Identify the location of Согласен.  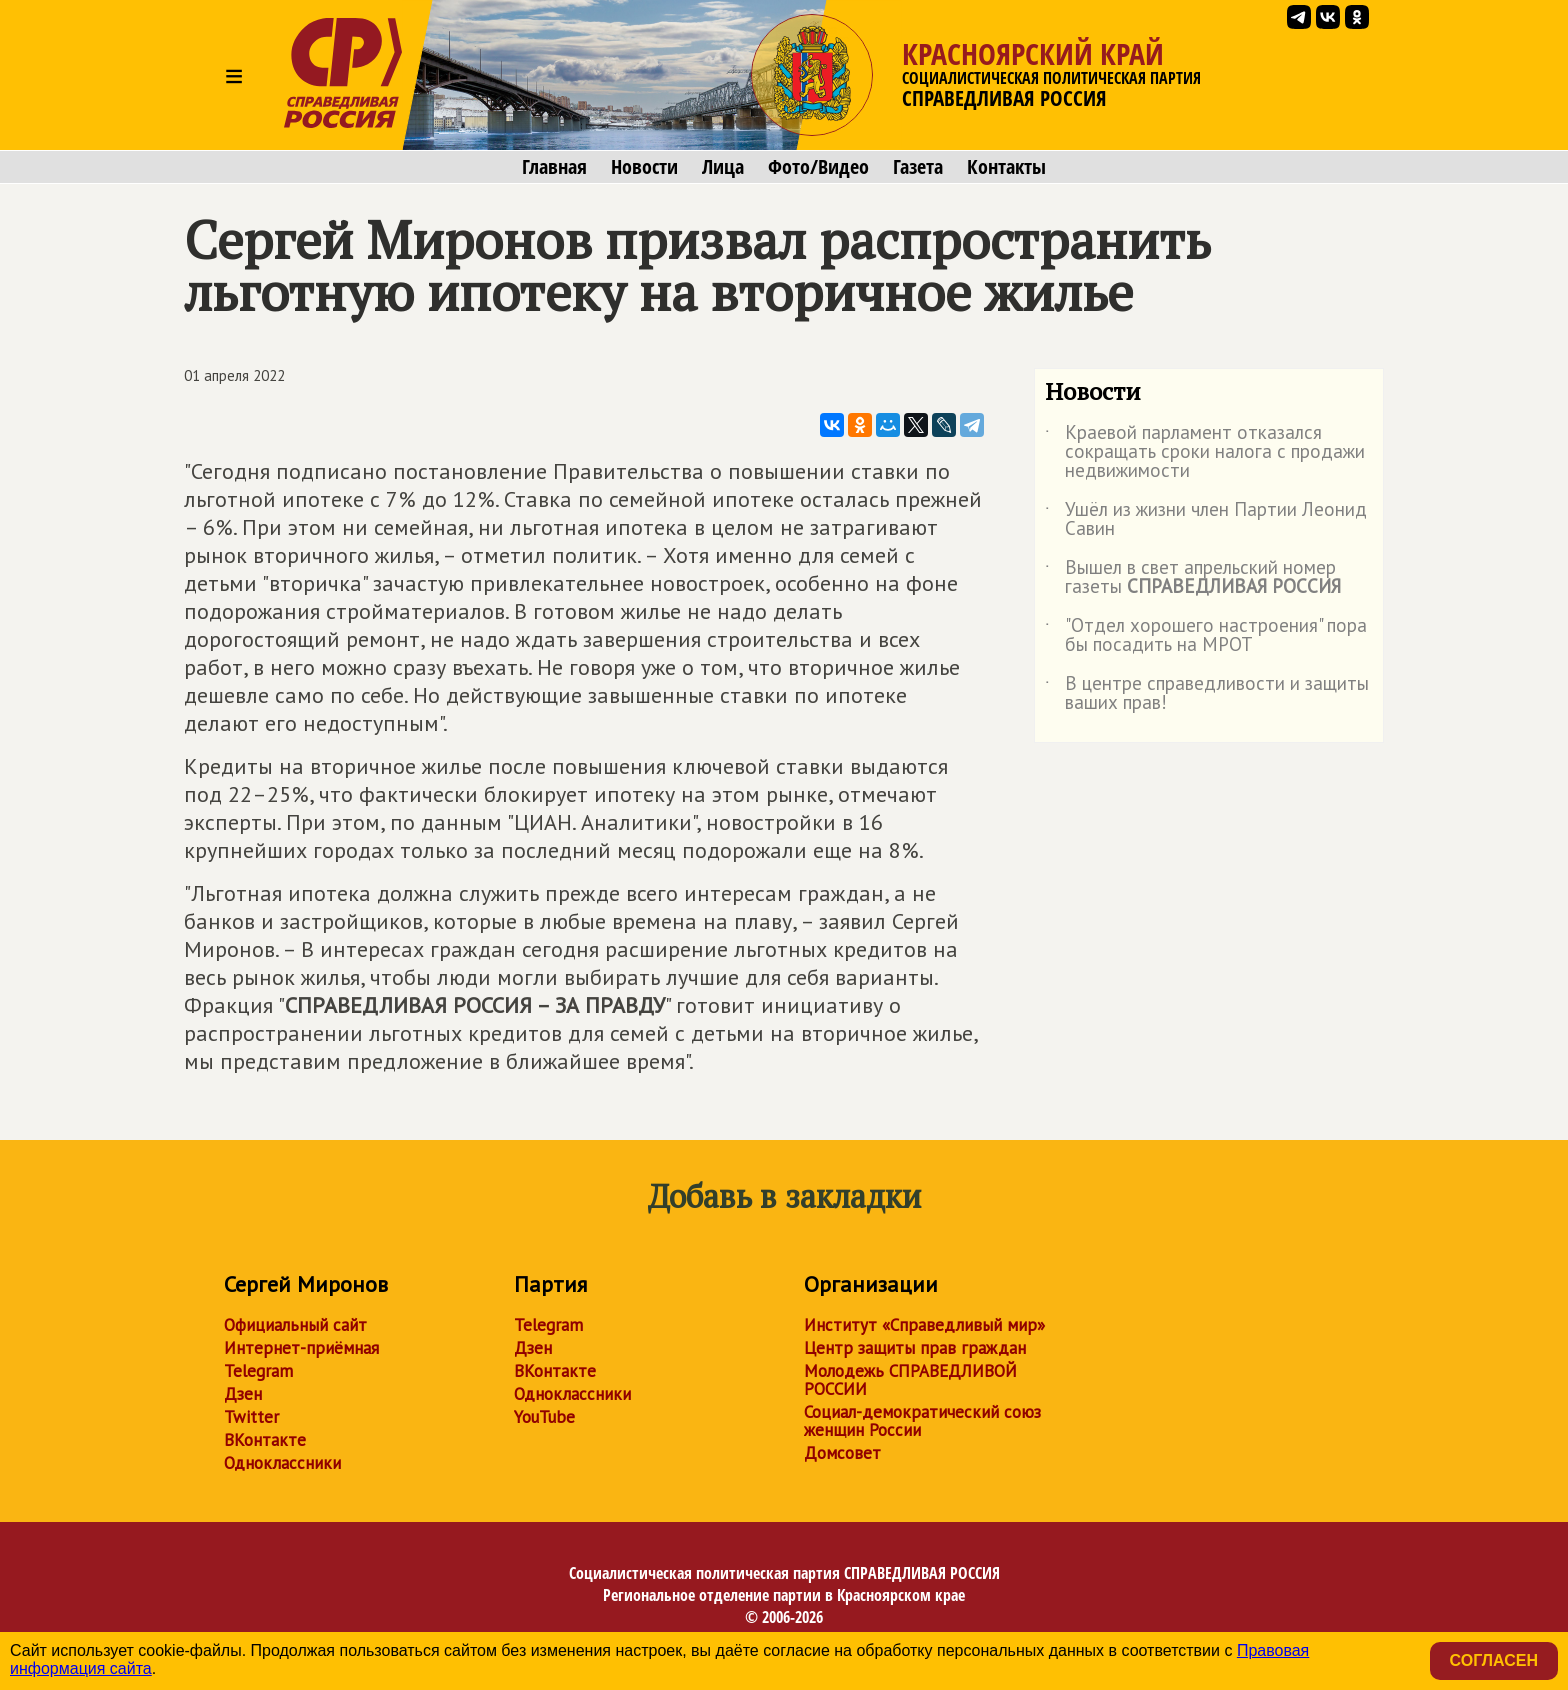
(1494, 1660).